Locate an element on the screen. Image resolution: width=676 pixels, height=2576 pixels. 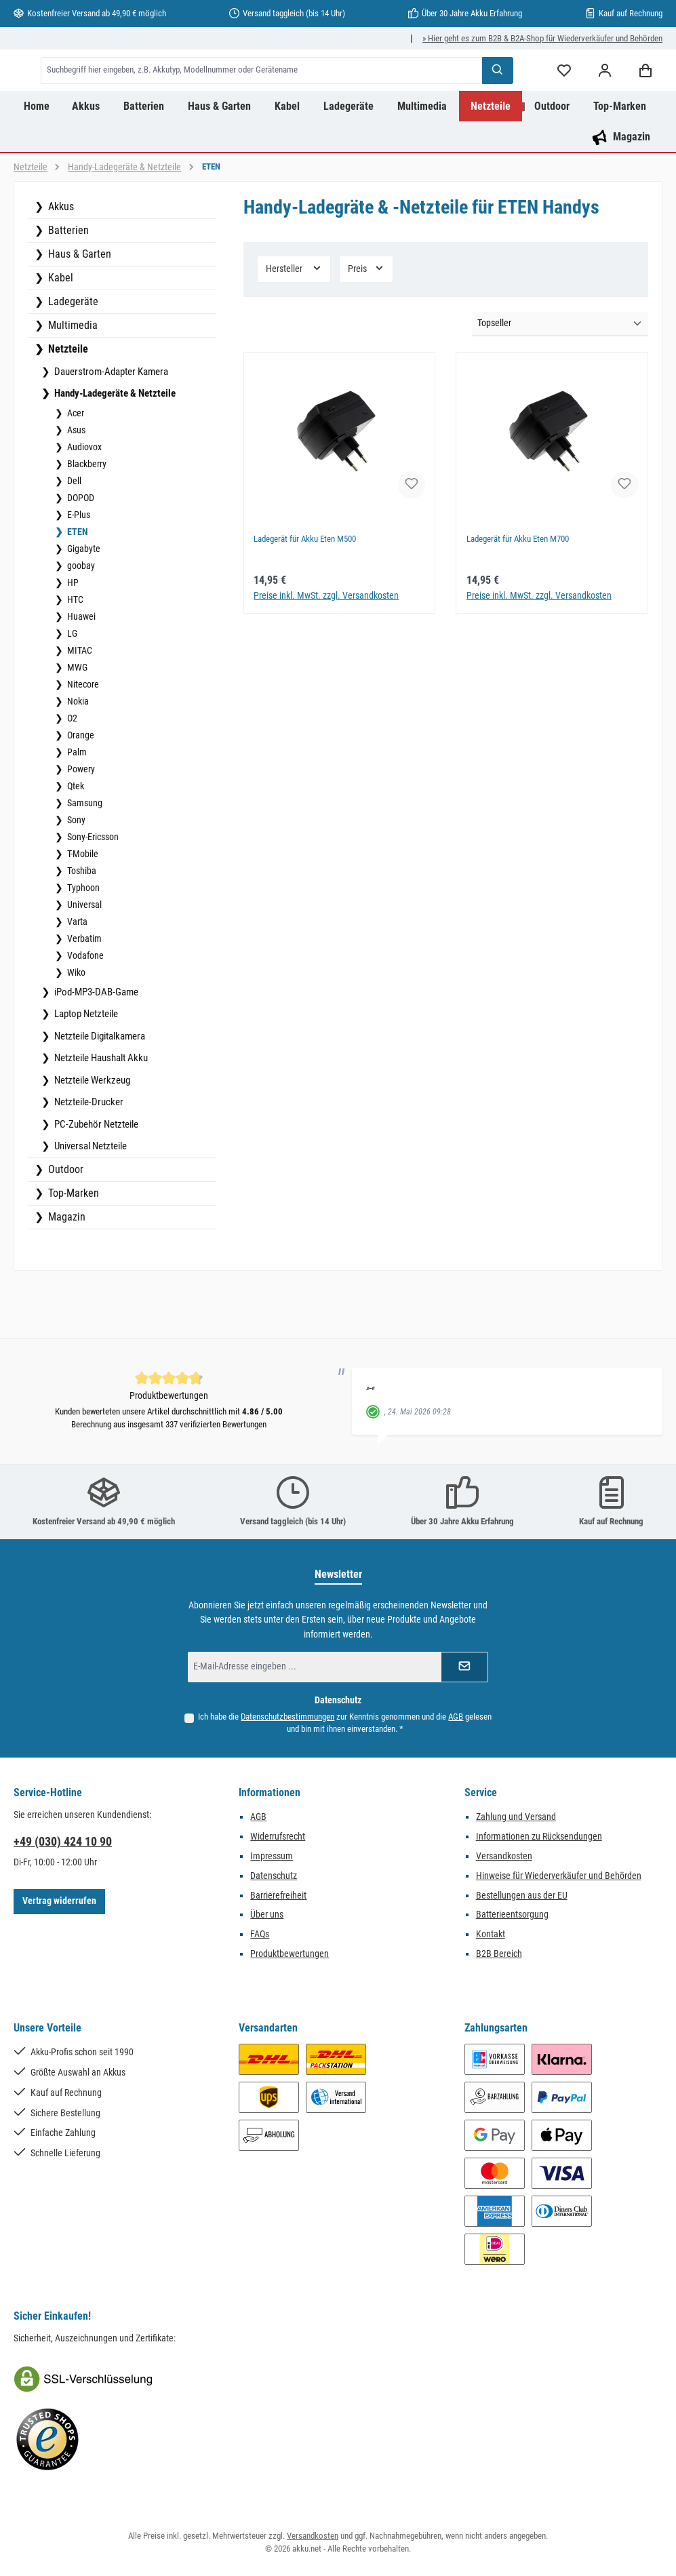
Powery is located at coordinates (80, 822).